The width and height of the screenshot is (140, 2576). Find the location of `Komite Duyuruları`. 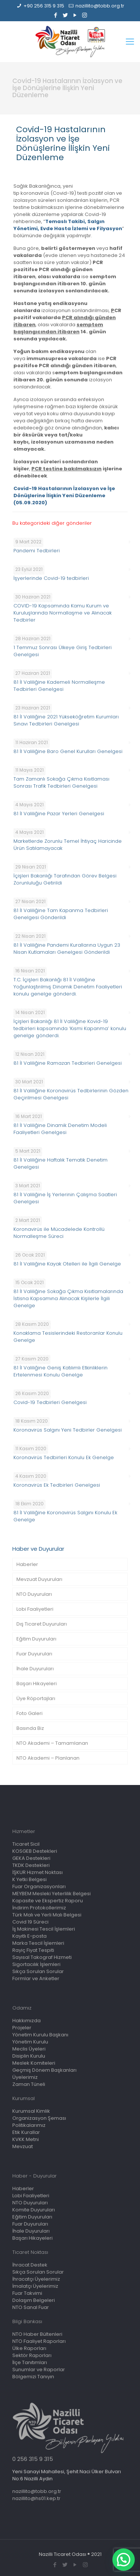

Komite Duyuruları is located at coordinates (33, 2209).